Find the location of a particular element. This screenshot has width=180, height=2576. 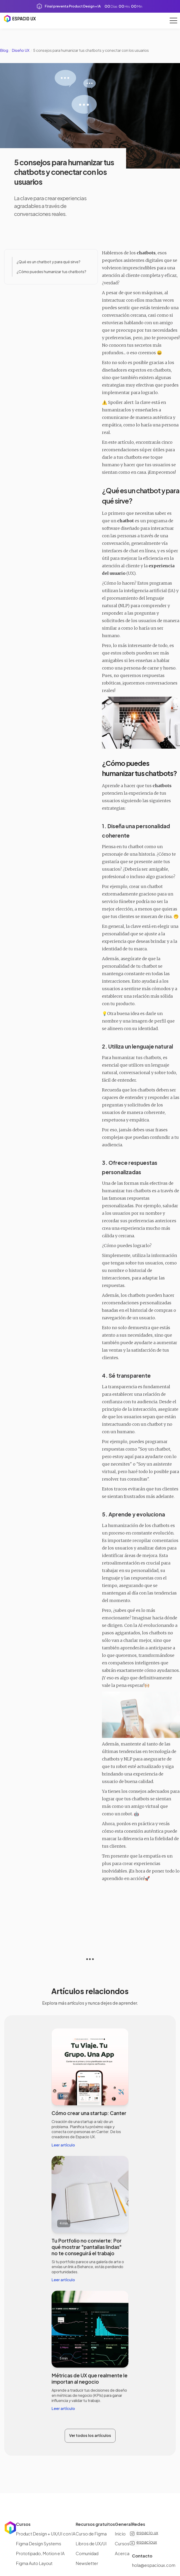

Figma Auto Layout is located at coordinates (34, 2563).